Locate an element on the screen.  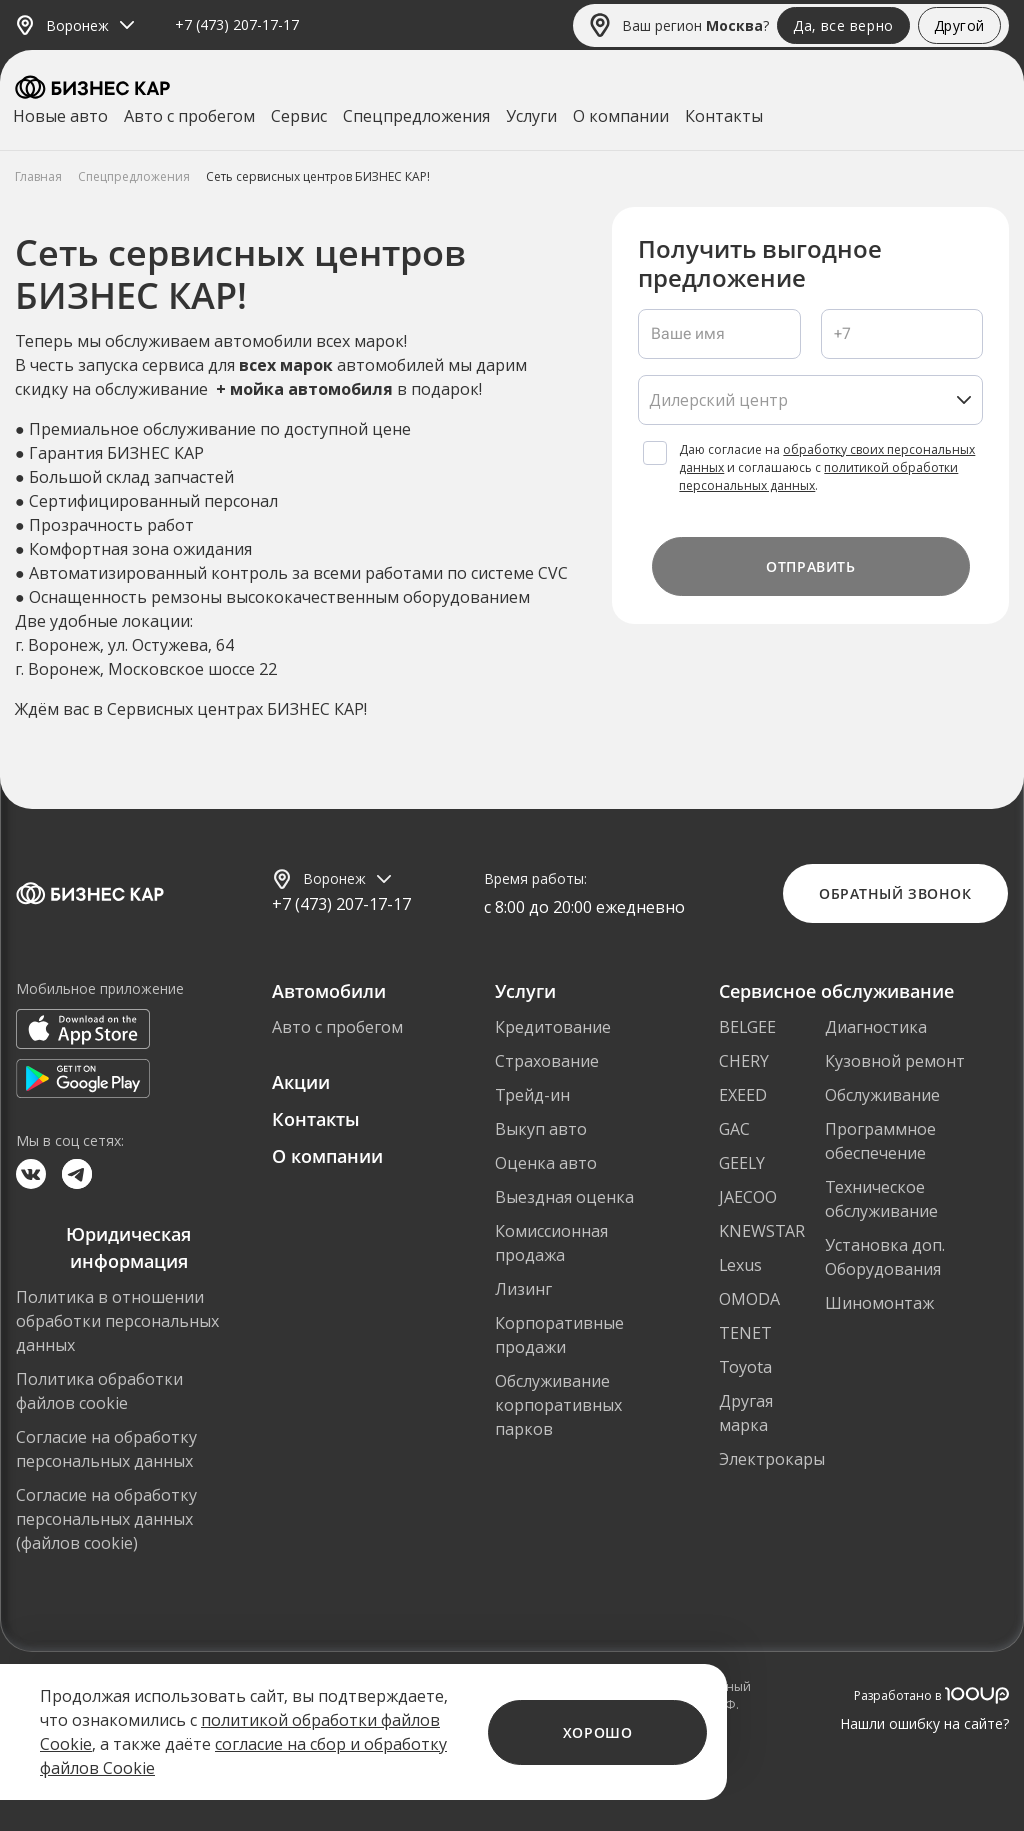
TENET is located at coordinates (745, 1333).